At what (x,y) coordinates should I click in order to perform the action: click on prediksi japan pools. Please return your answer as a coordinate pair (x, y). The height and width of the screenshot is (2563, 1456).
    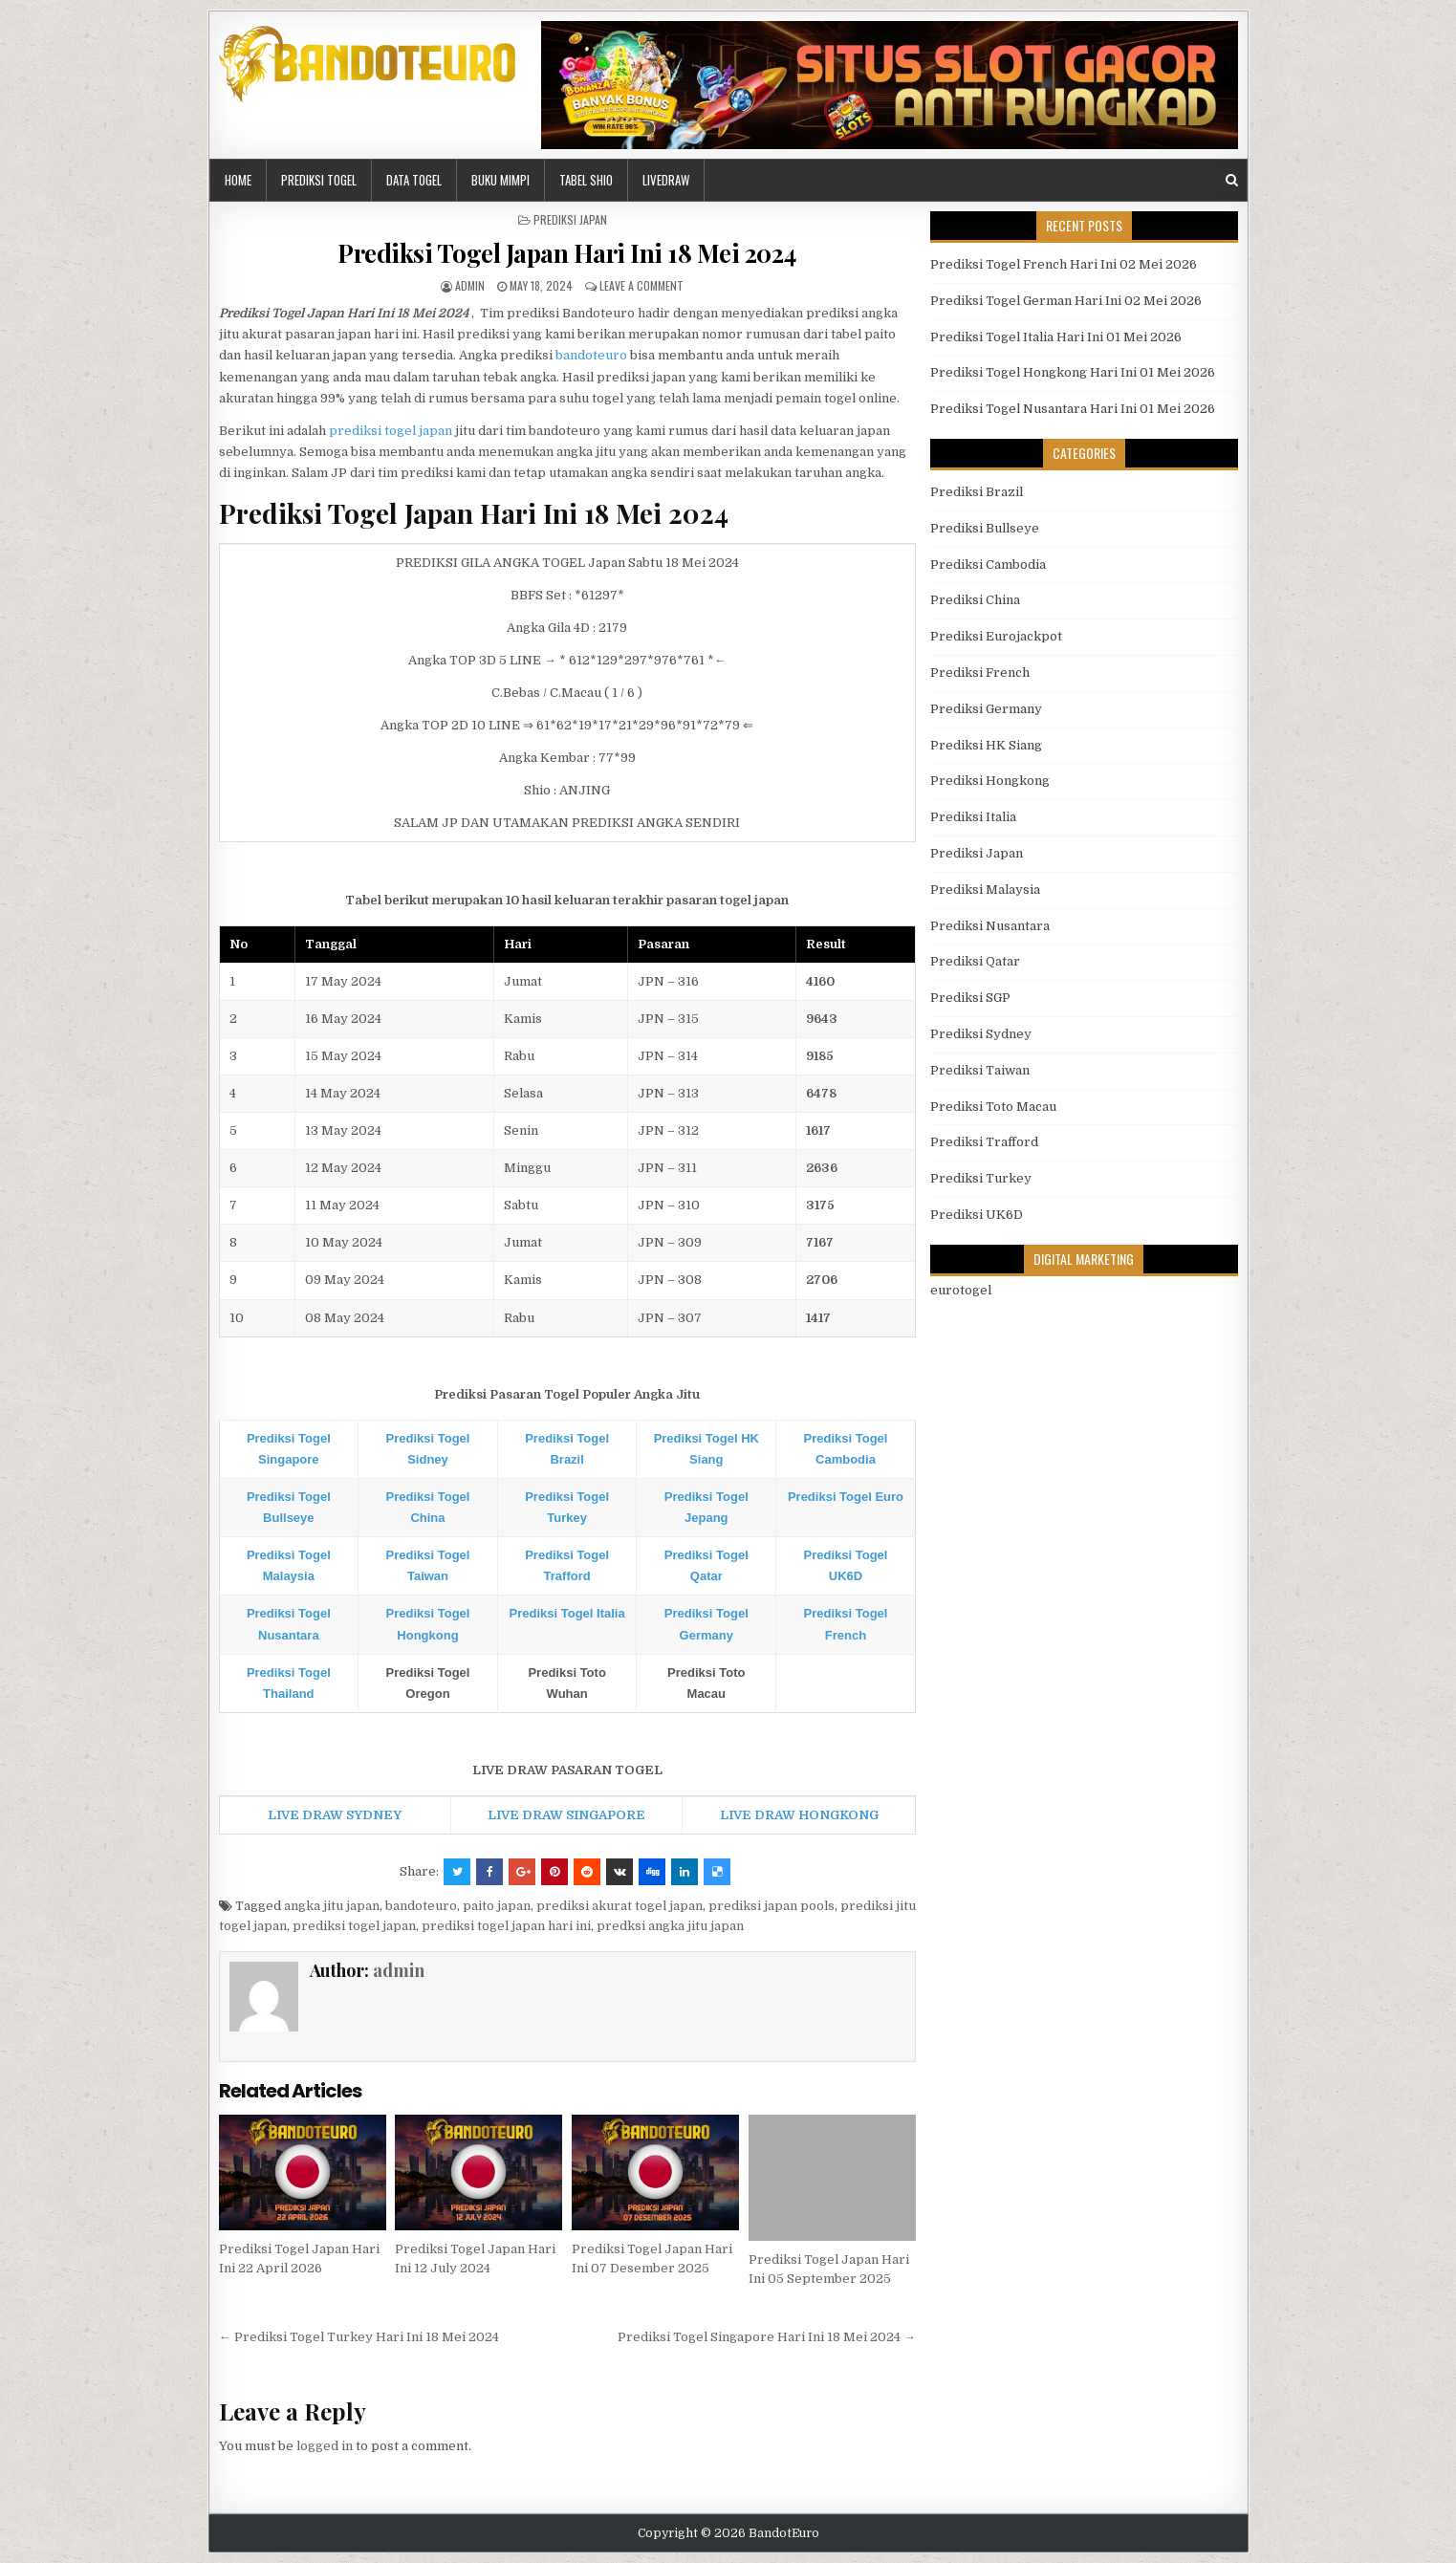
    Looking at the image, I should click on (771, 1906).